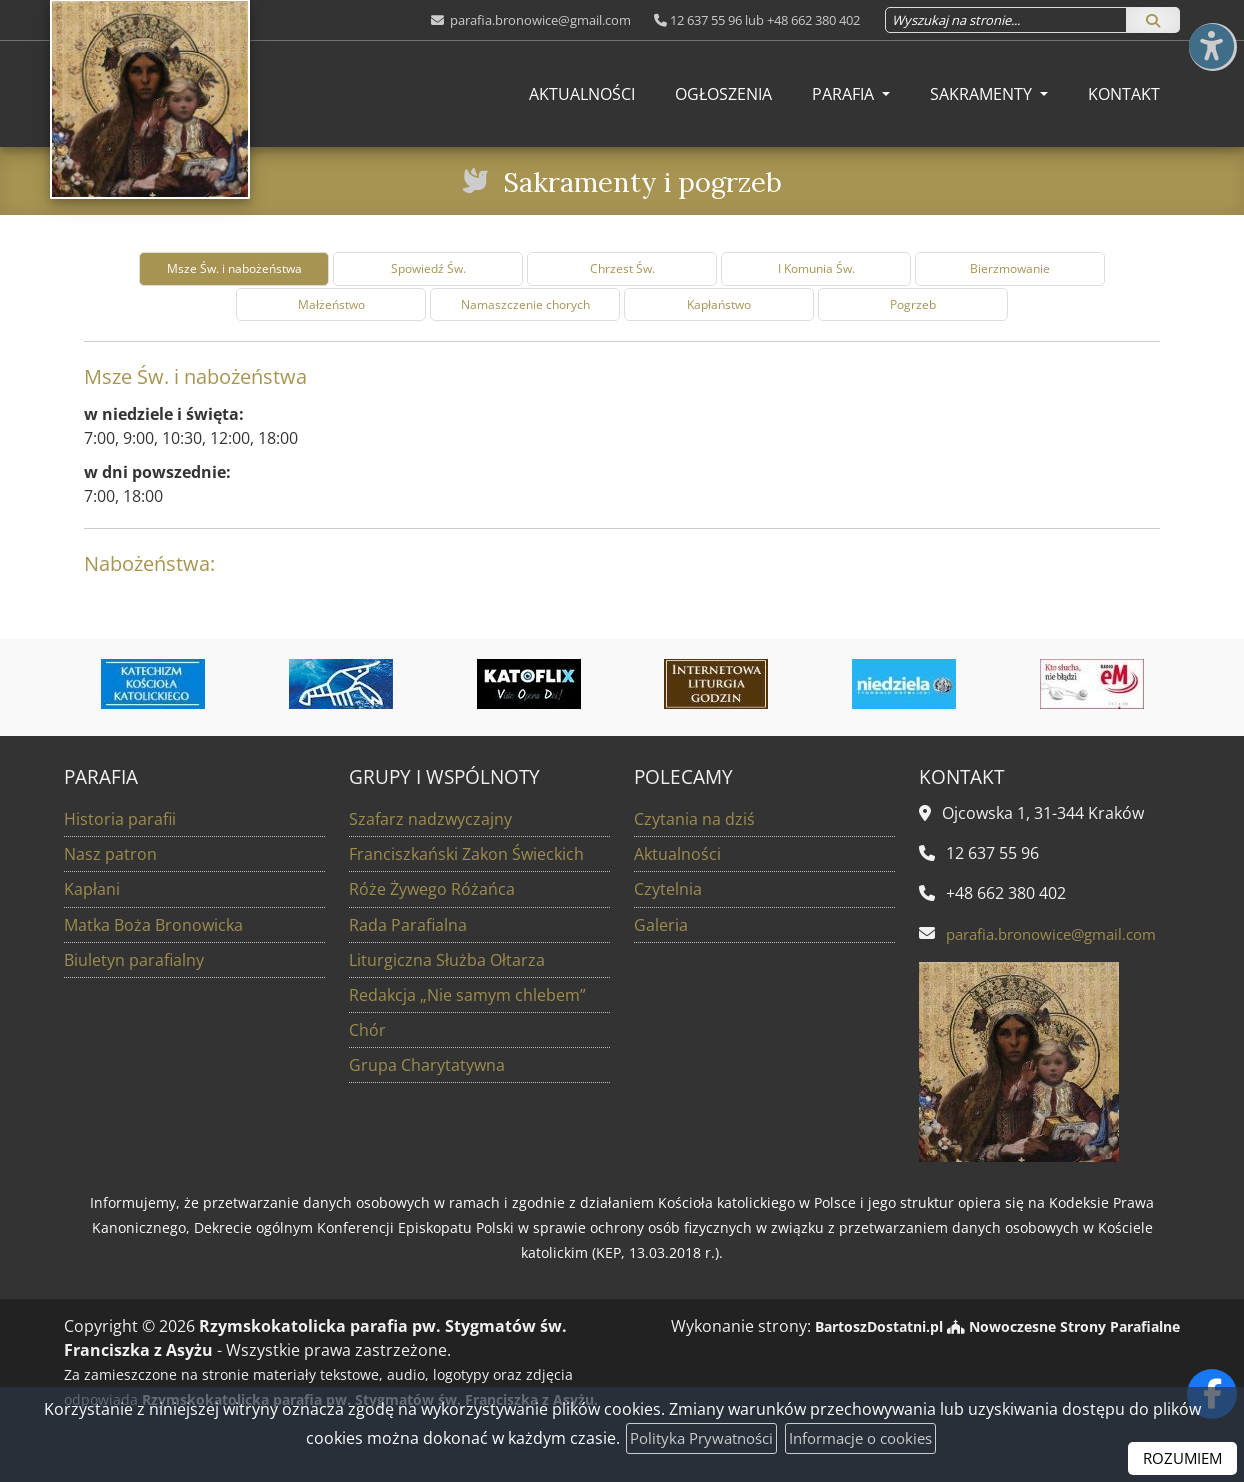  What do you see at coordinates (92, 889) in the screenshot?
I see `Kapłani` at bounding box center [92, 889].